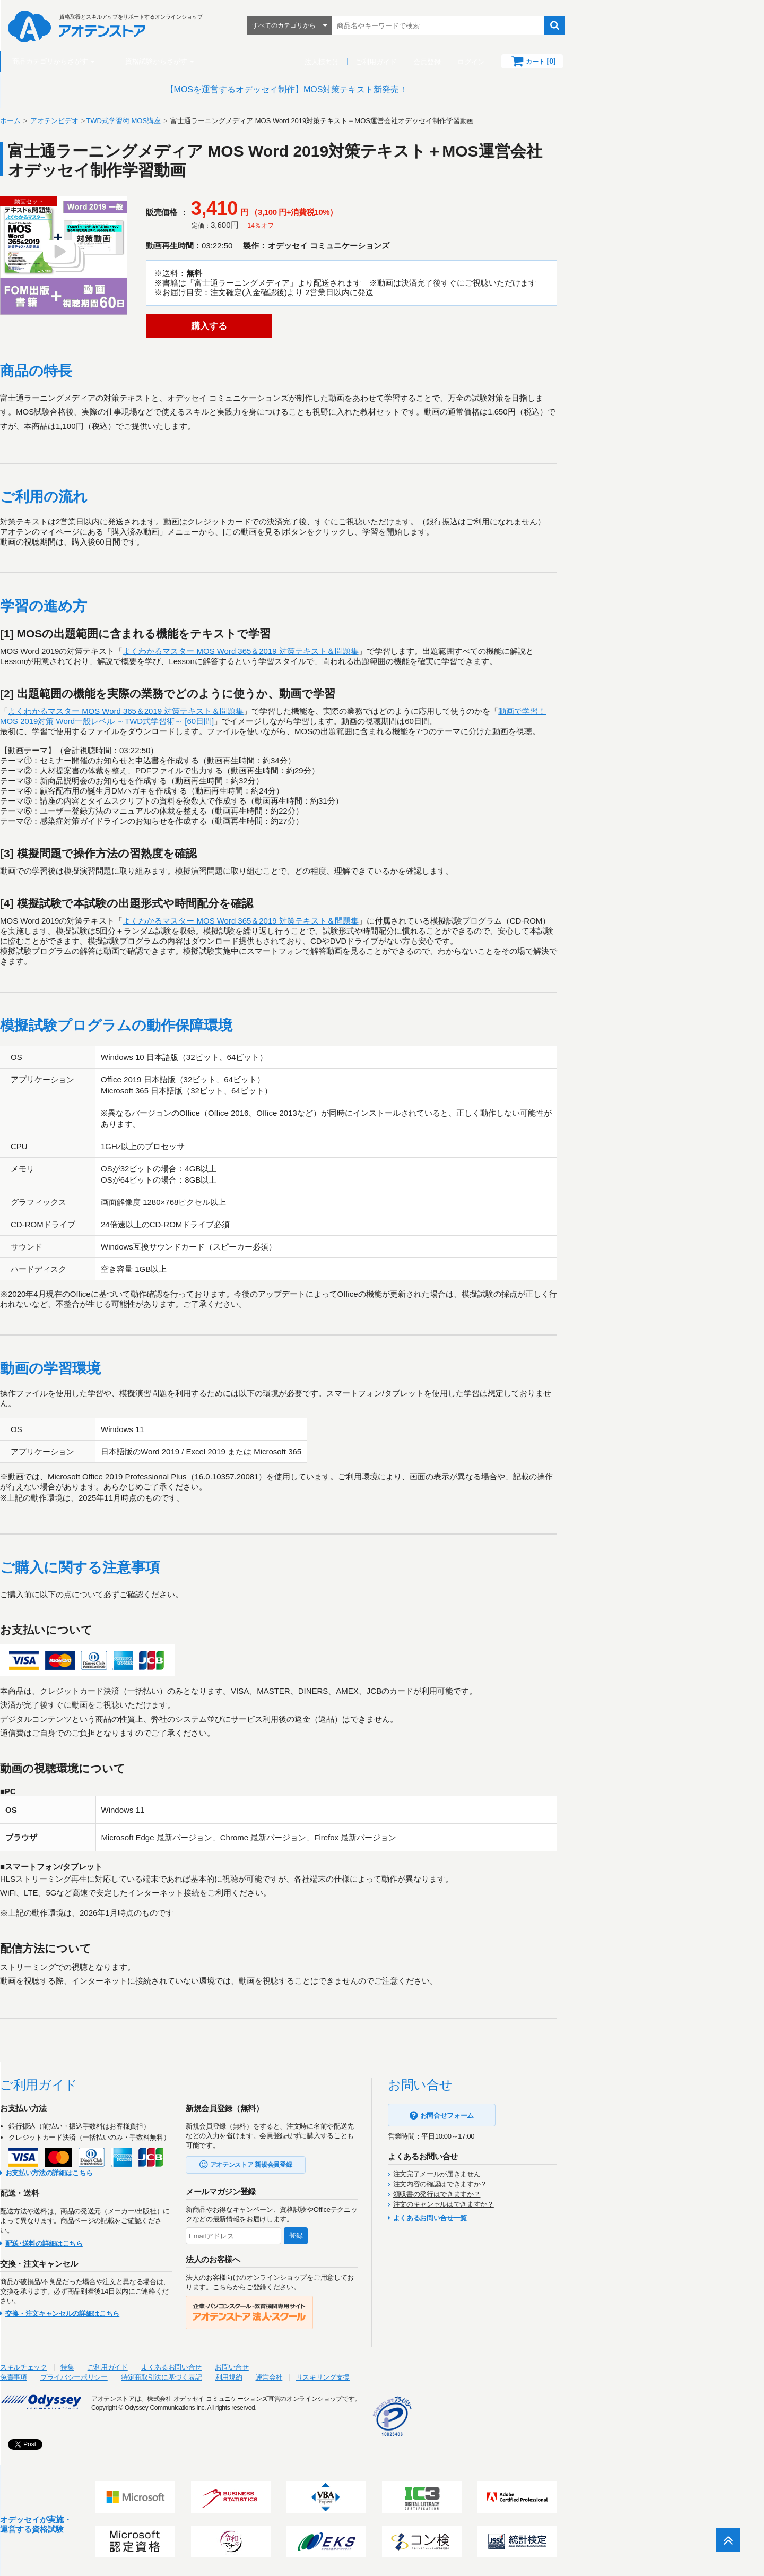 The width and height of the screenshot is (764, 2576). Describe the element at coordinates (305, 326) in the screenshot. I see `購入する` at that location.